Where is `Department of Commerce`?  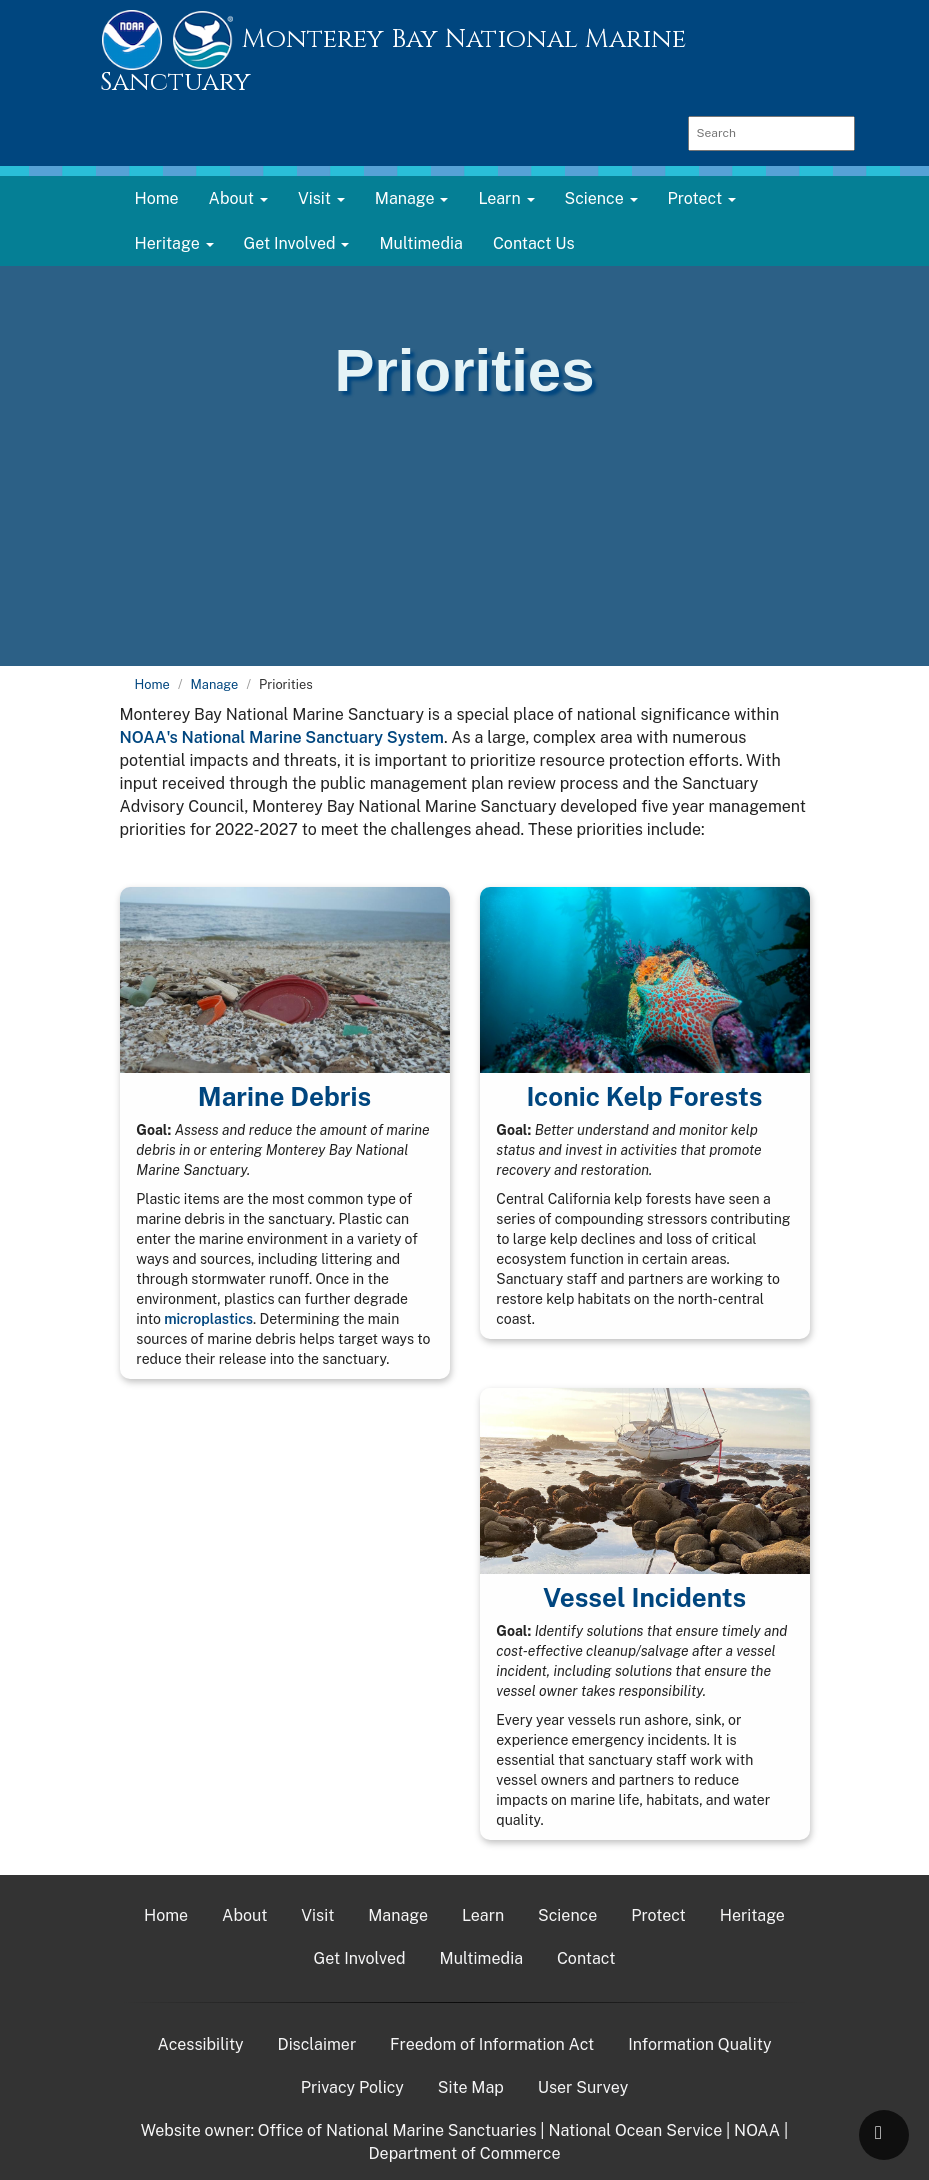 Department of Commerce is located at coordinates (465, 2153).